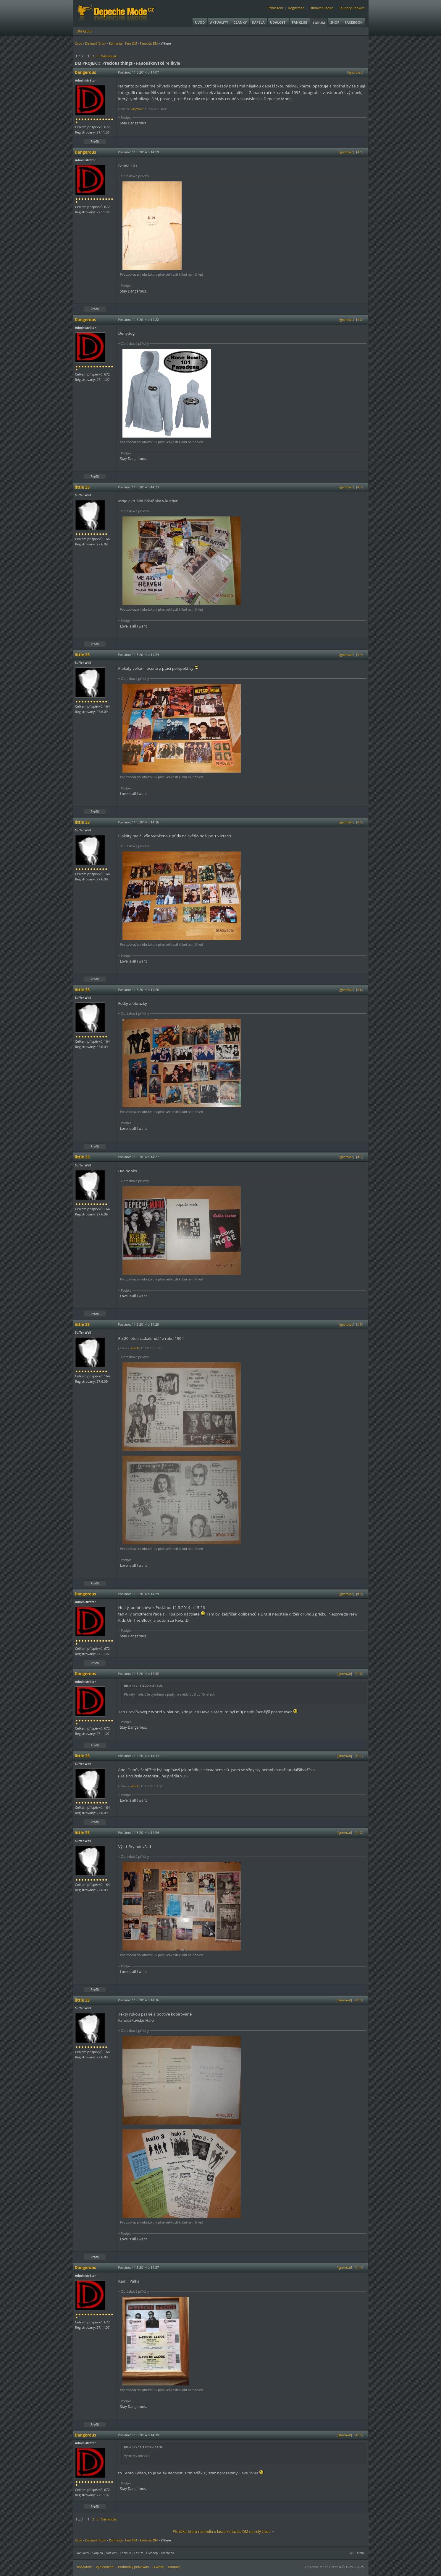  I want to click on # 8, so click(359, 1324).